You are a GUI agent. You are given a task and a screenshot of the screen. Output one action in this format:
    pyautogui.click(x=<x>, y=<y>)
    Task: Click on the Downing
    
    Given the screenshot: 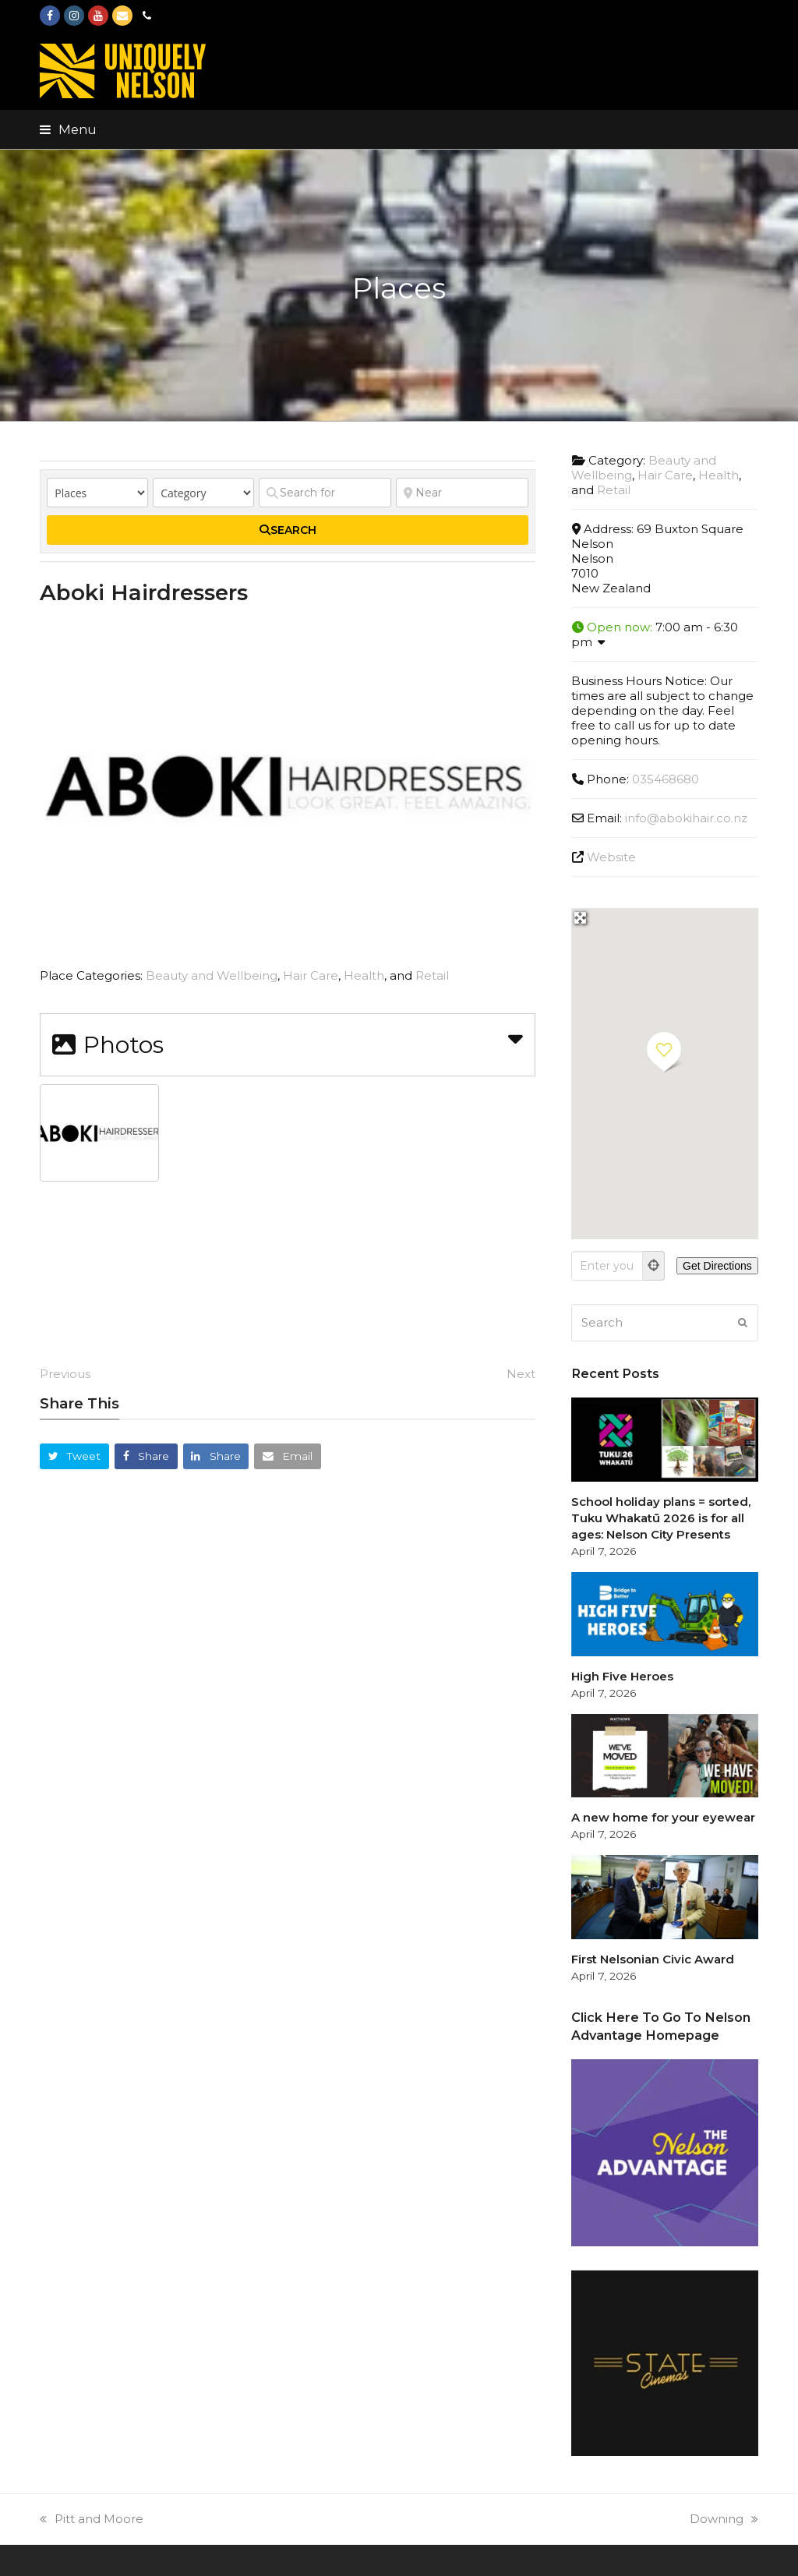 What is the action you would take?
    pyautogui.click(x=724, y=2518)
    